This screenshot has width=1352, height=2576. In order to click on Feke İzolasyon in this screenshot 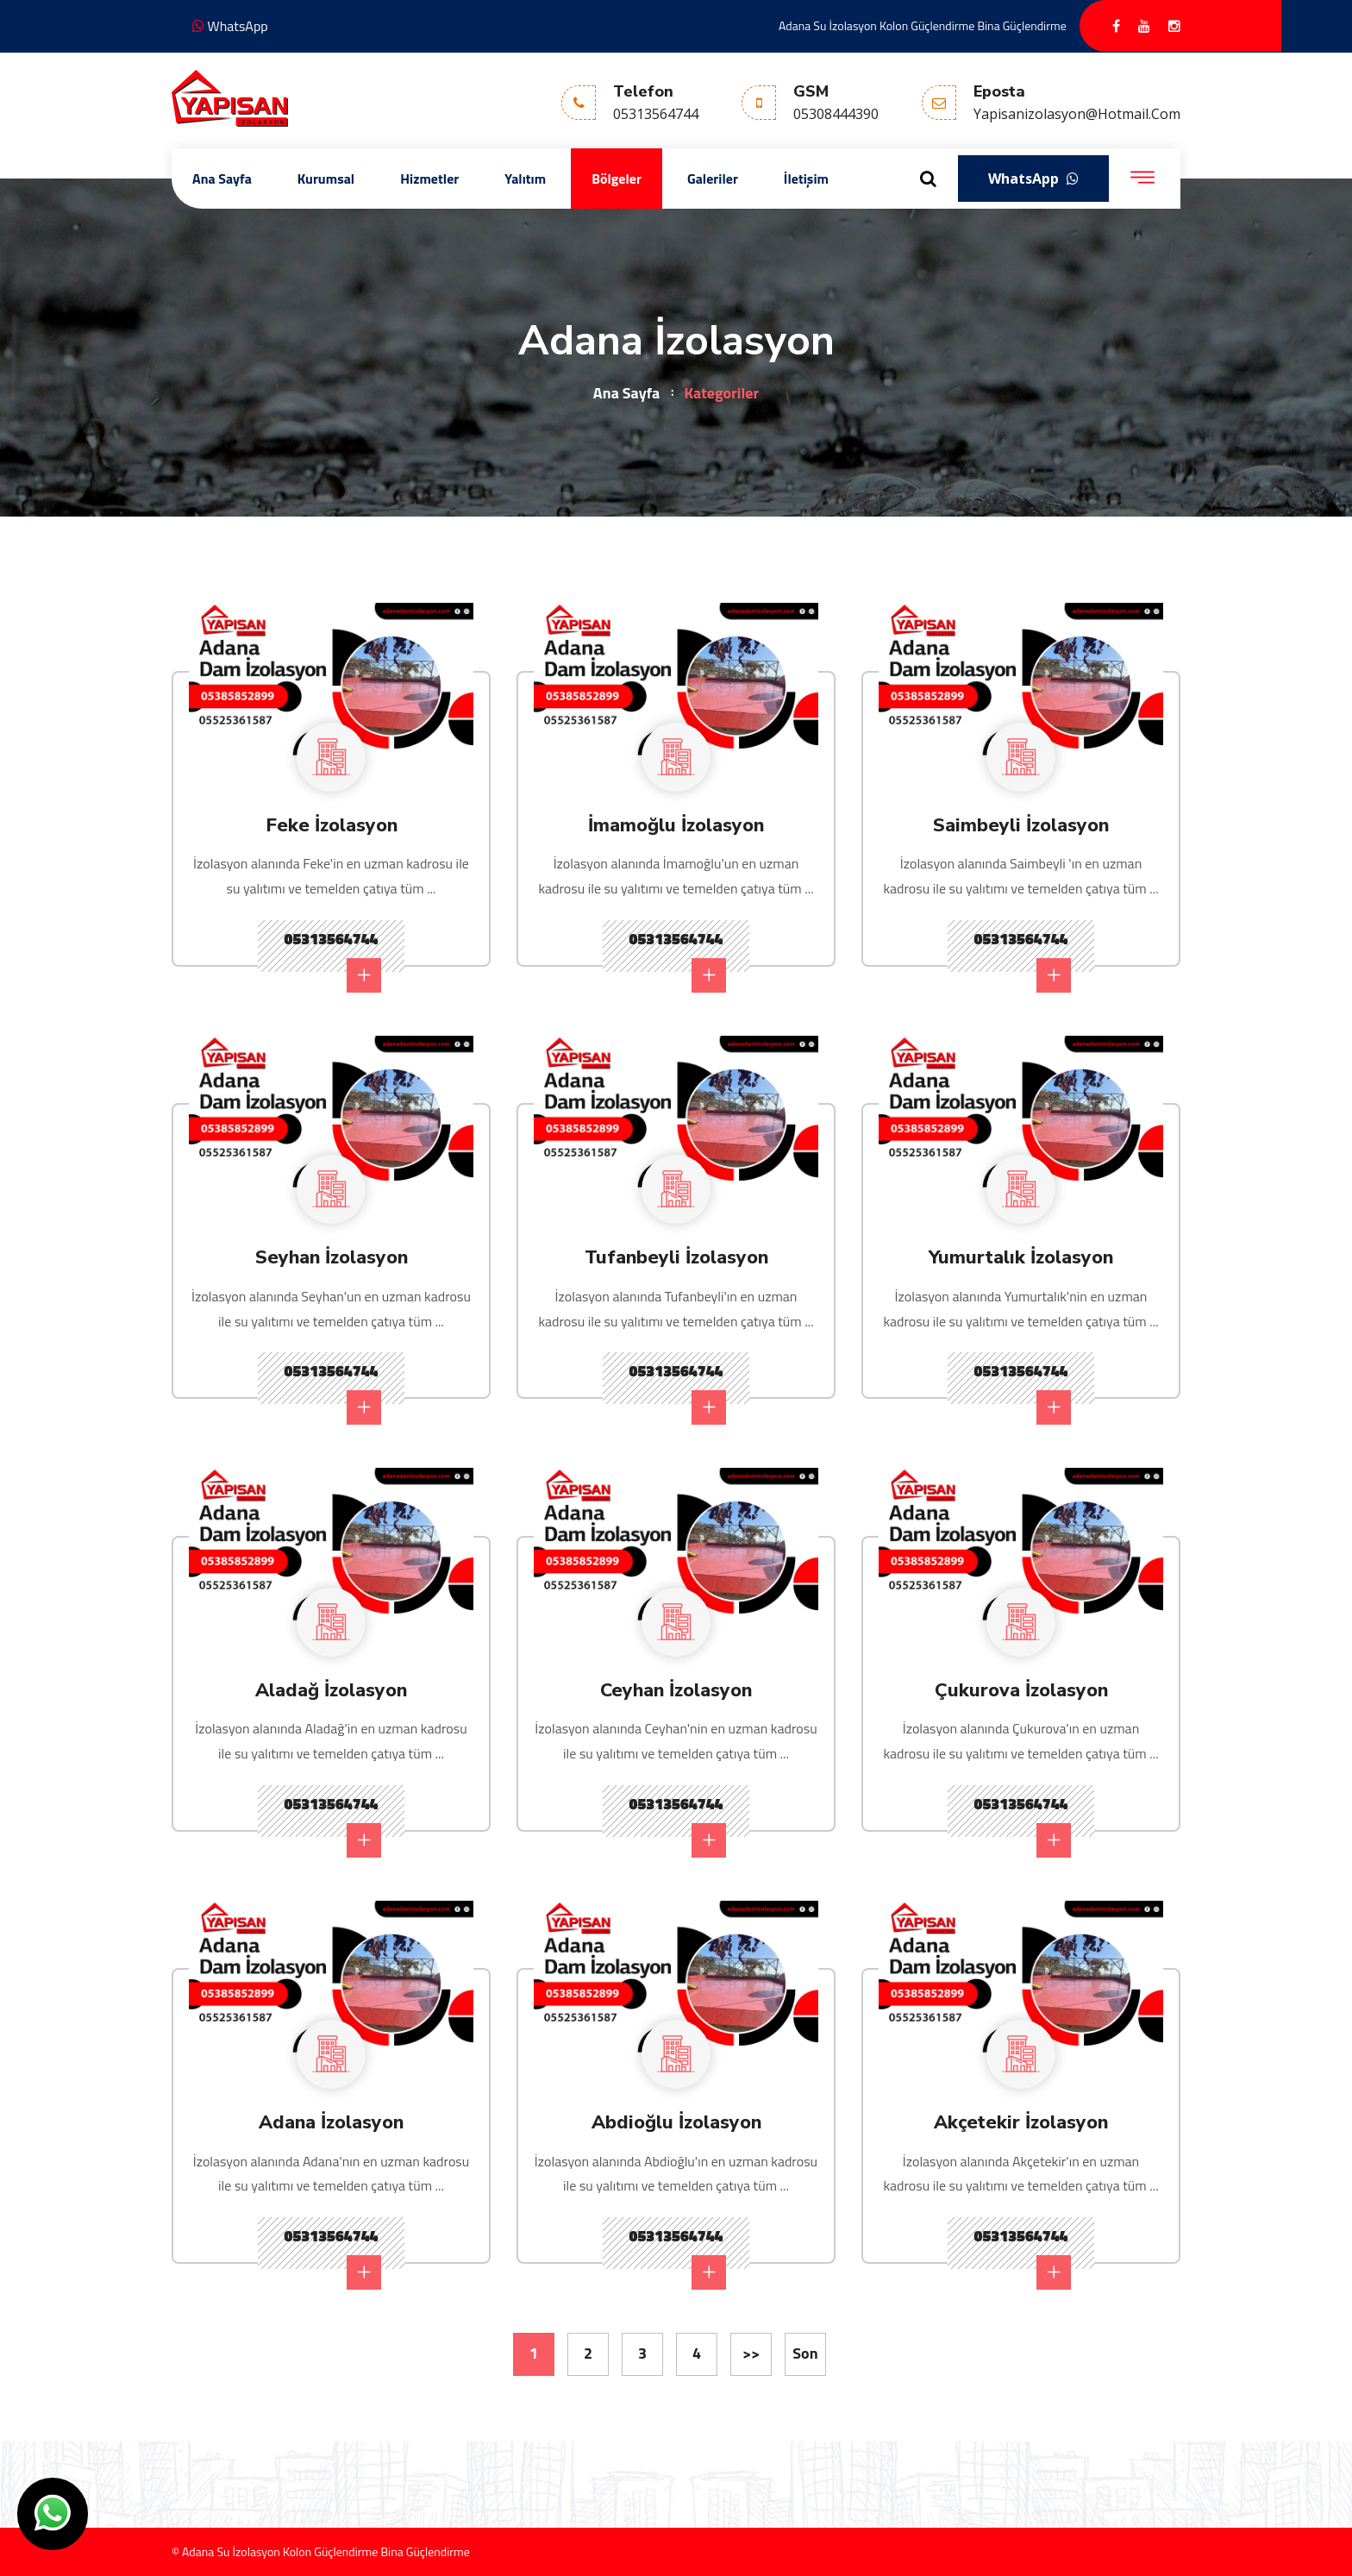, I will do `click(331, 824)`.